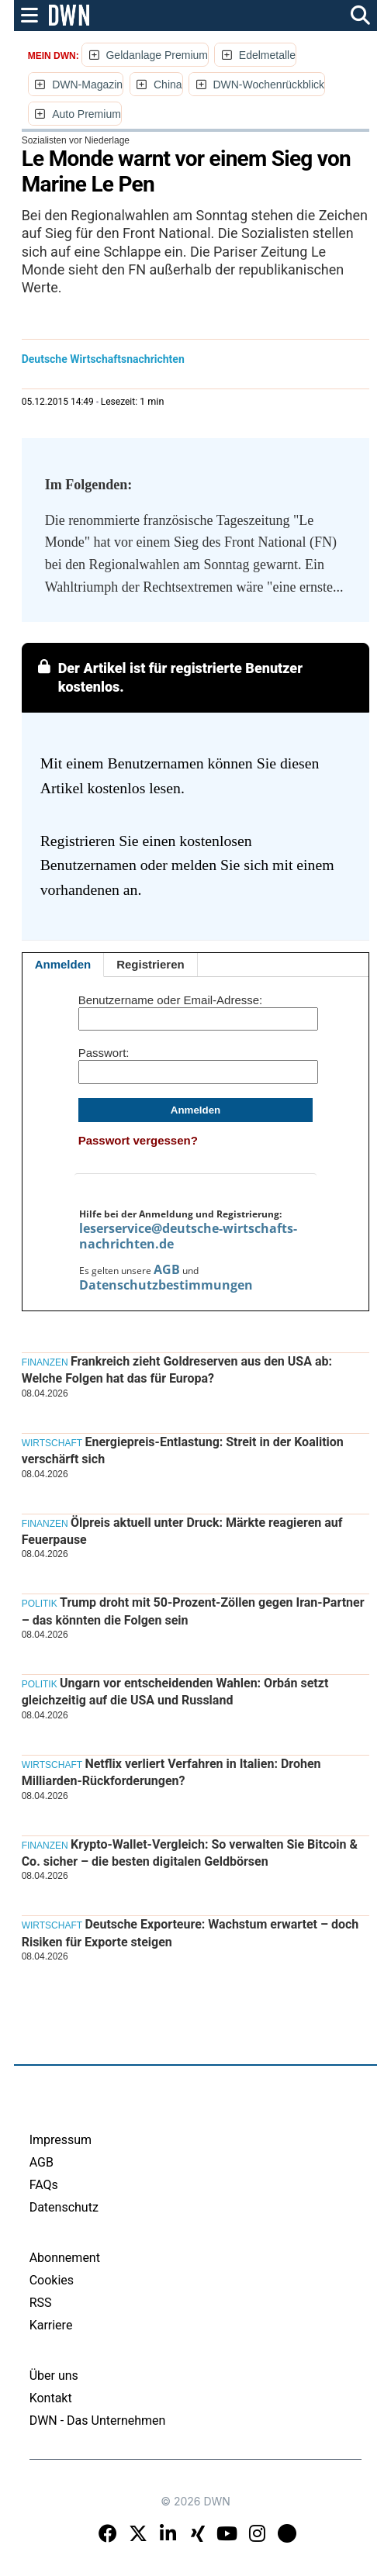  Describe the element at coordinates (50, 2398) in the screenshot. I see `Kontakt` at that location.